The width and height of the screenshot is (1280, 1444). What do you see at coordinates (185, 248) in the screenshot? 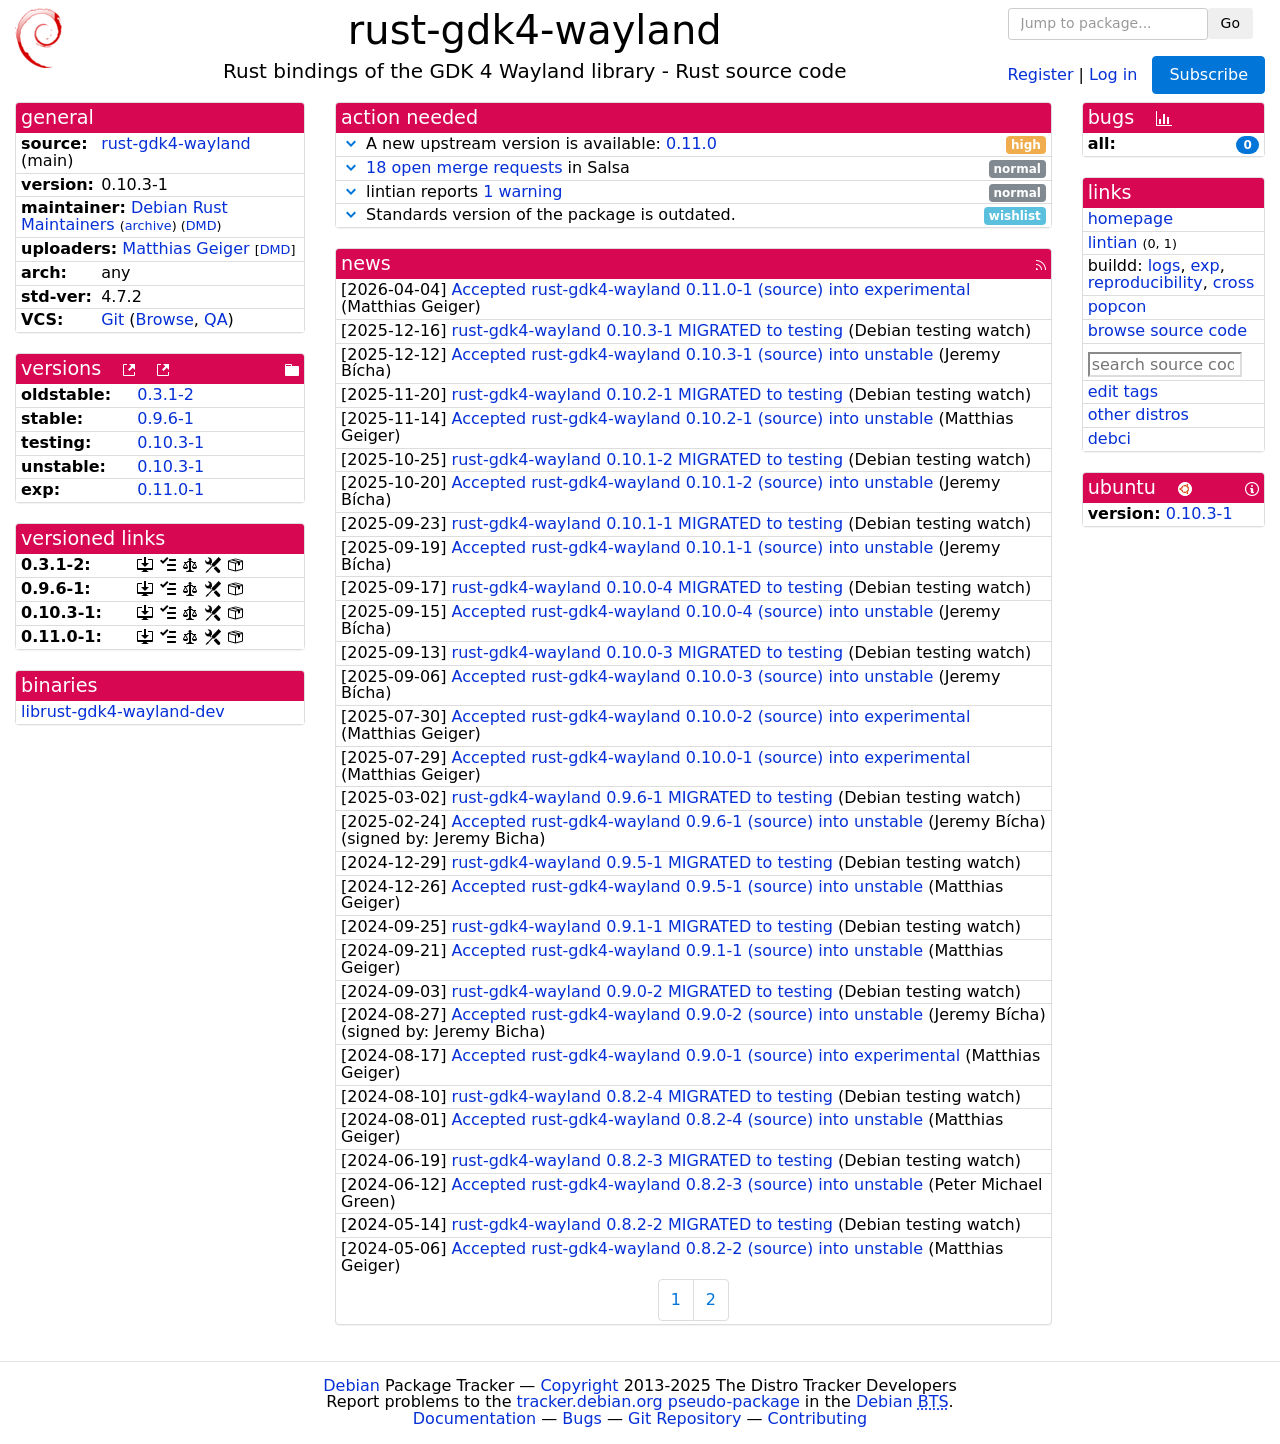
I see `Matthias Geiger` at bounding box center [185, 248].